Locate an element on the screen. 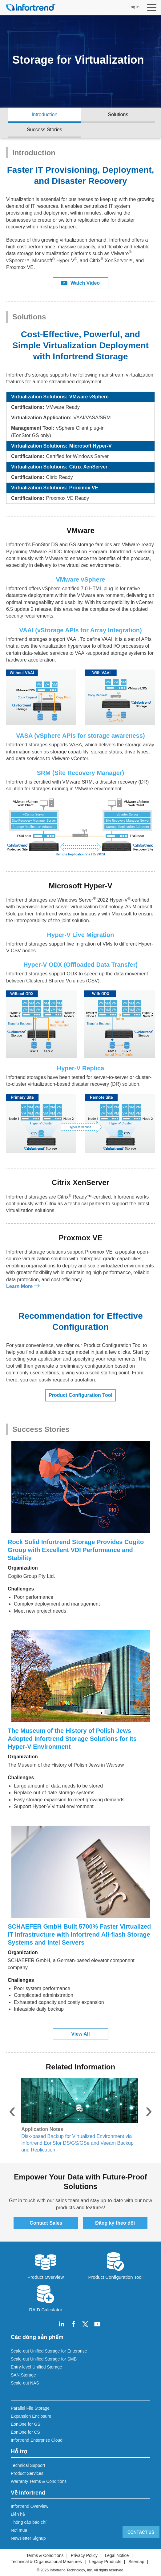 The width and height of the screenshot is (161, 2576). Scale-out NAS is located at coordinates (25, 2382).